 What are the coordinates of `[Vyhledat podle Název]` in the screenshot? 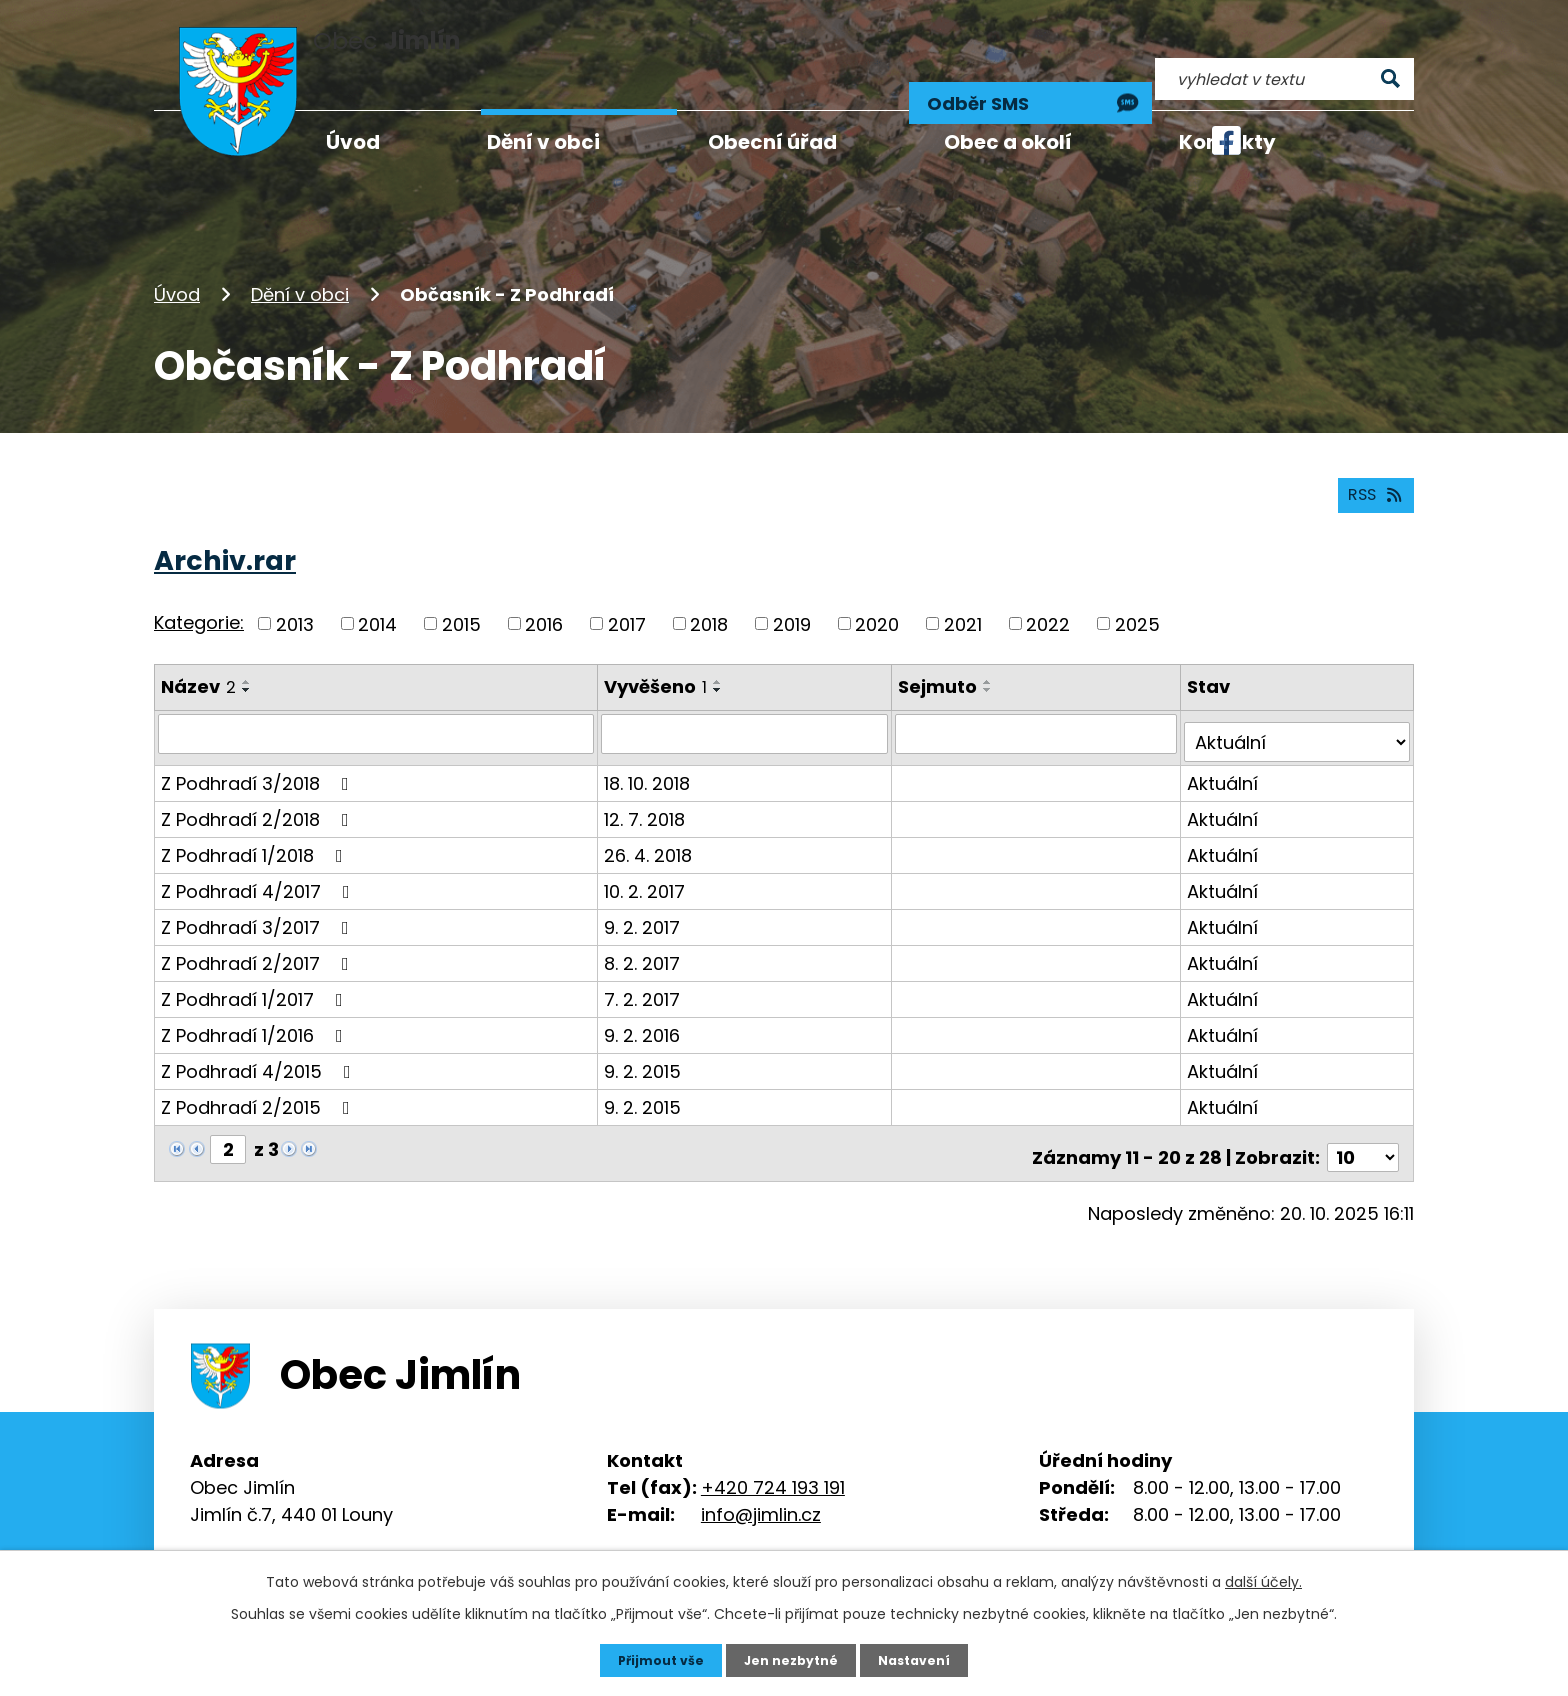 It's located at (377, 705).